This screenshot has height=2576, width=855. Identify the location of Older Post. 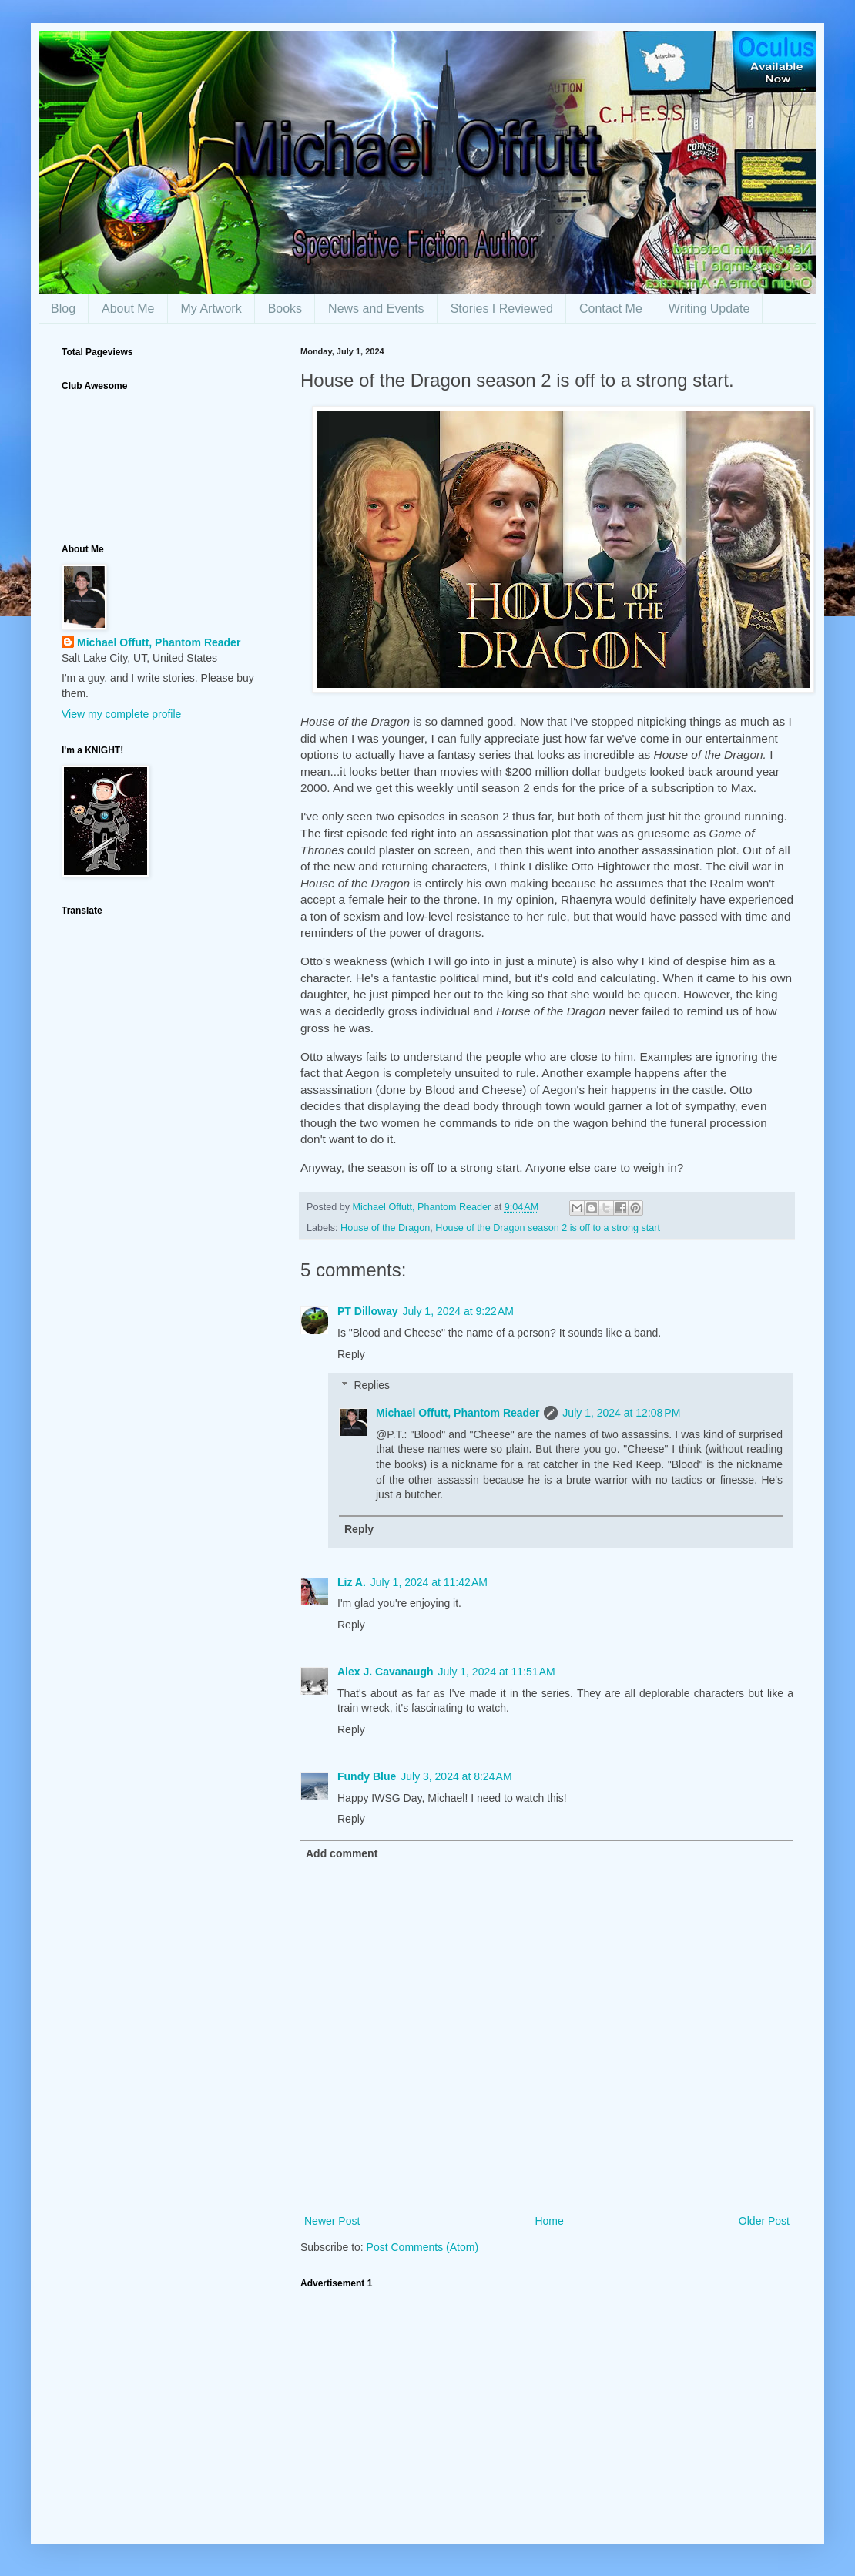
(764, 2221).